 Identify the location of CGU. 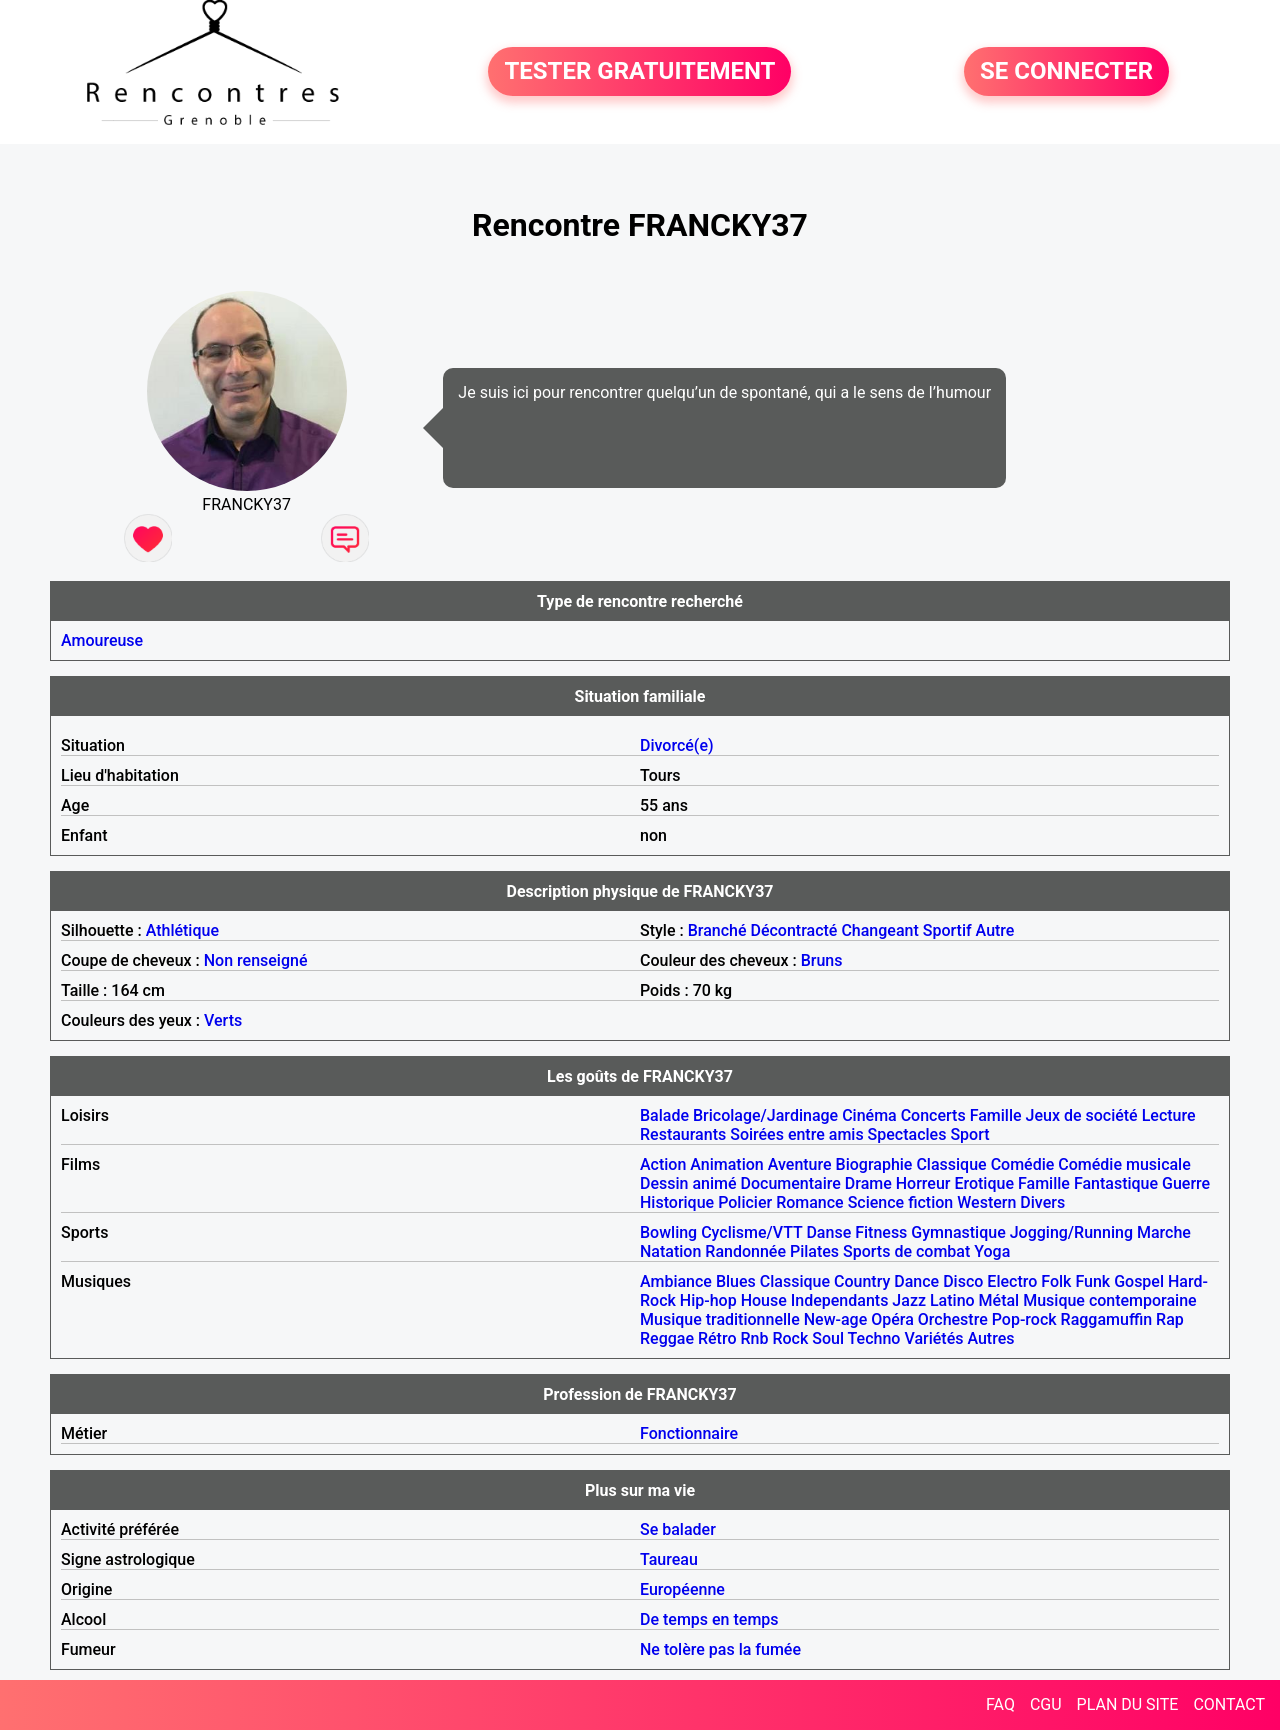
(1046, 1704).